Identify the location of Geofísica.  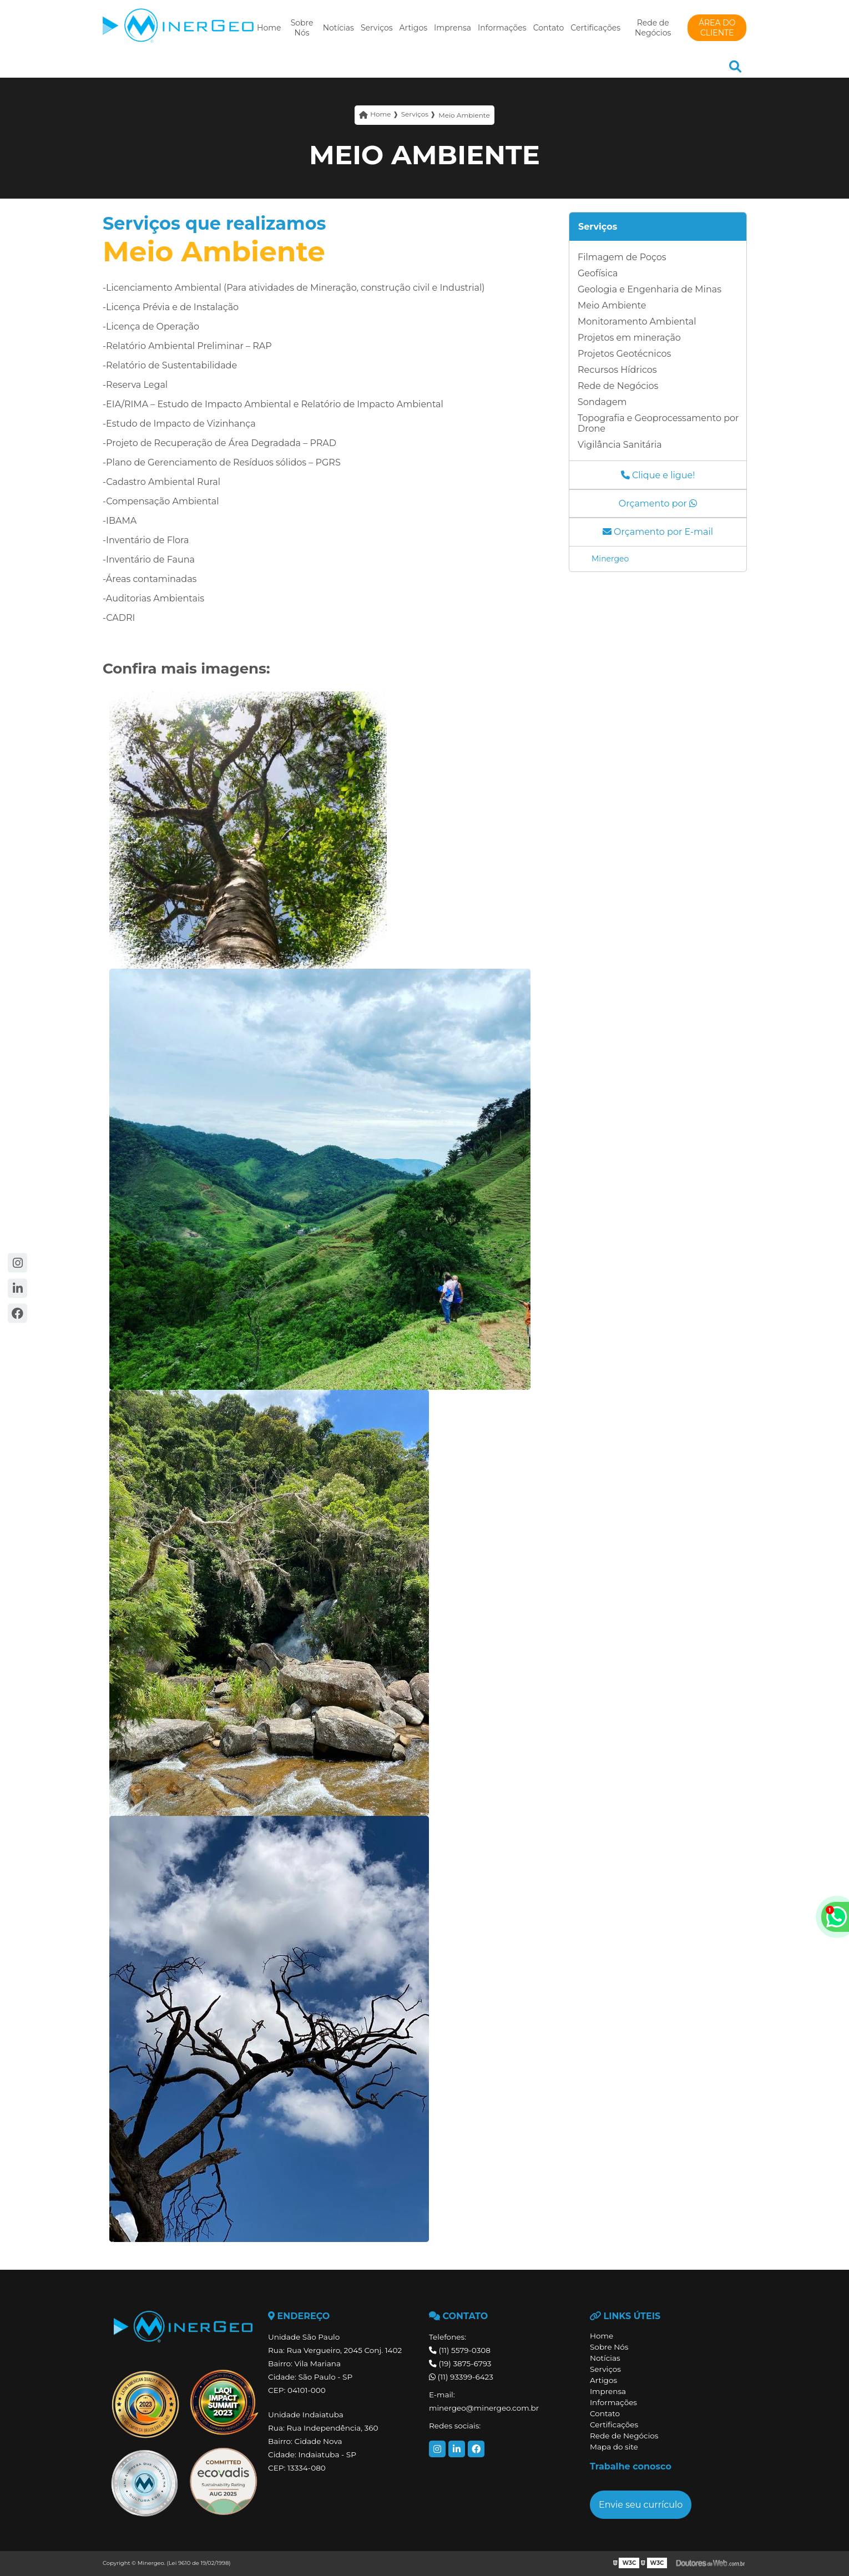
(598, 273).